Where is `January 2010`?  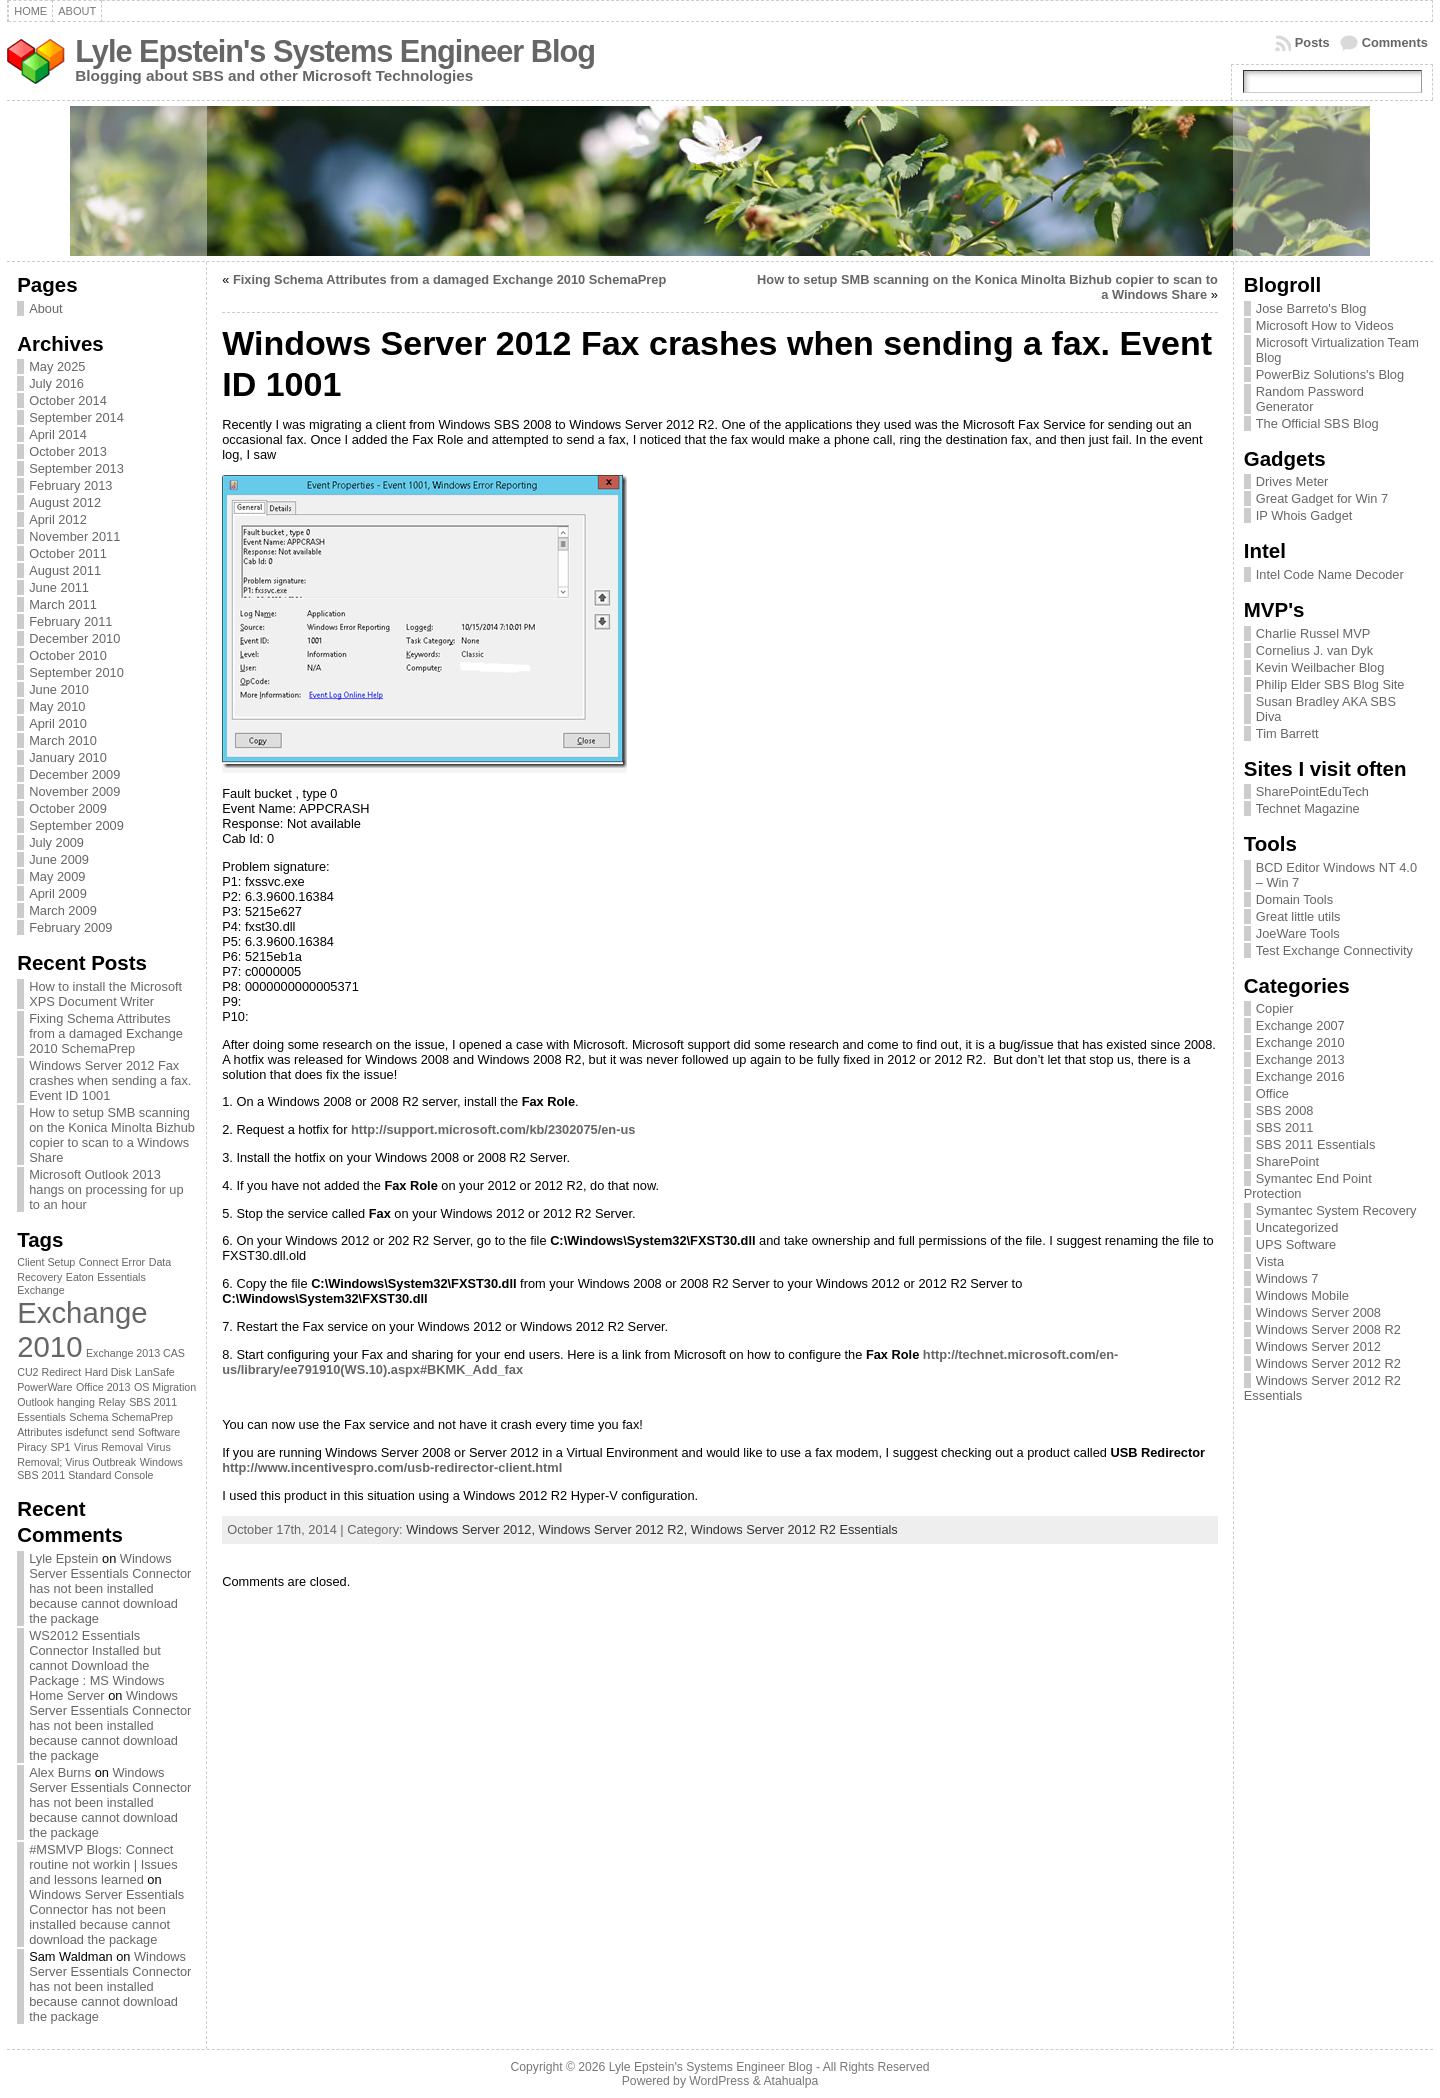 January 2010 is located at coordinates (68, 757).